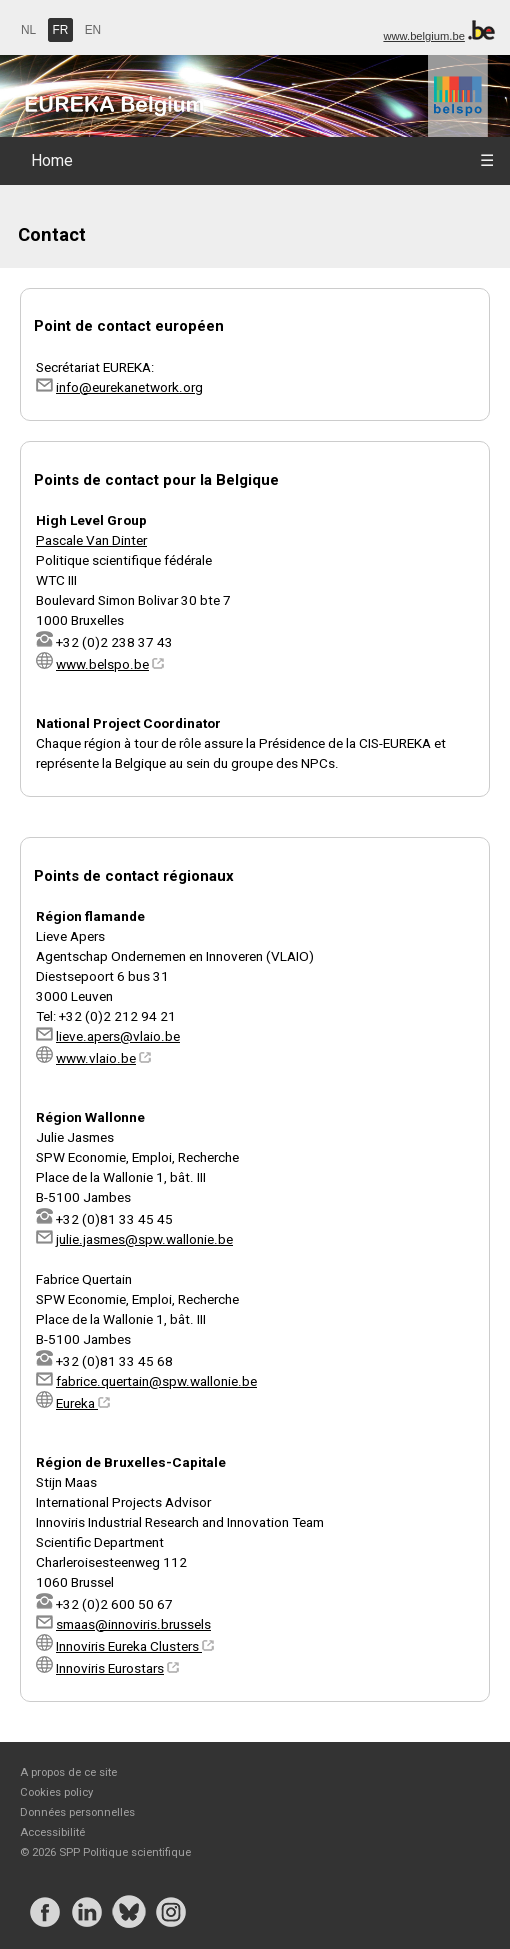 Image resolution: width=510 pixels, height=1949 pixels. Describe the element at coordinates (105, 1852) in the screenshot. I see `© 2026 SPP Politique scientifique` at that location.